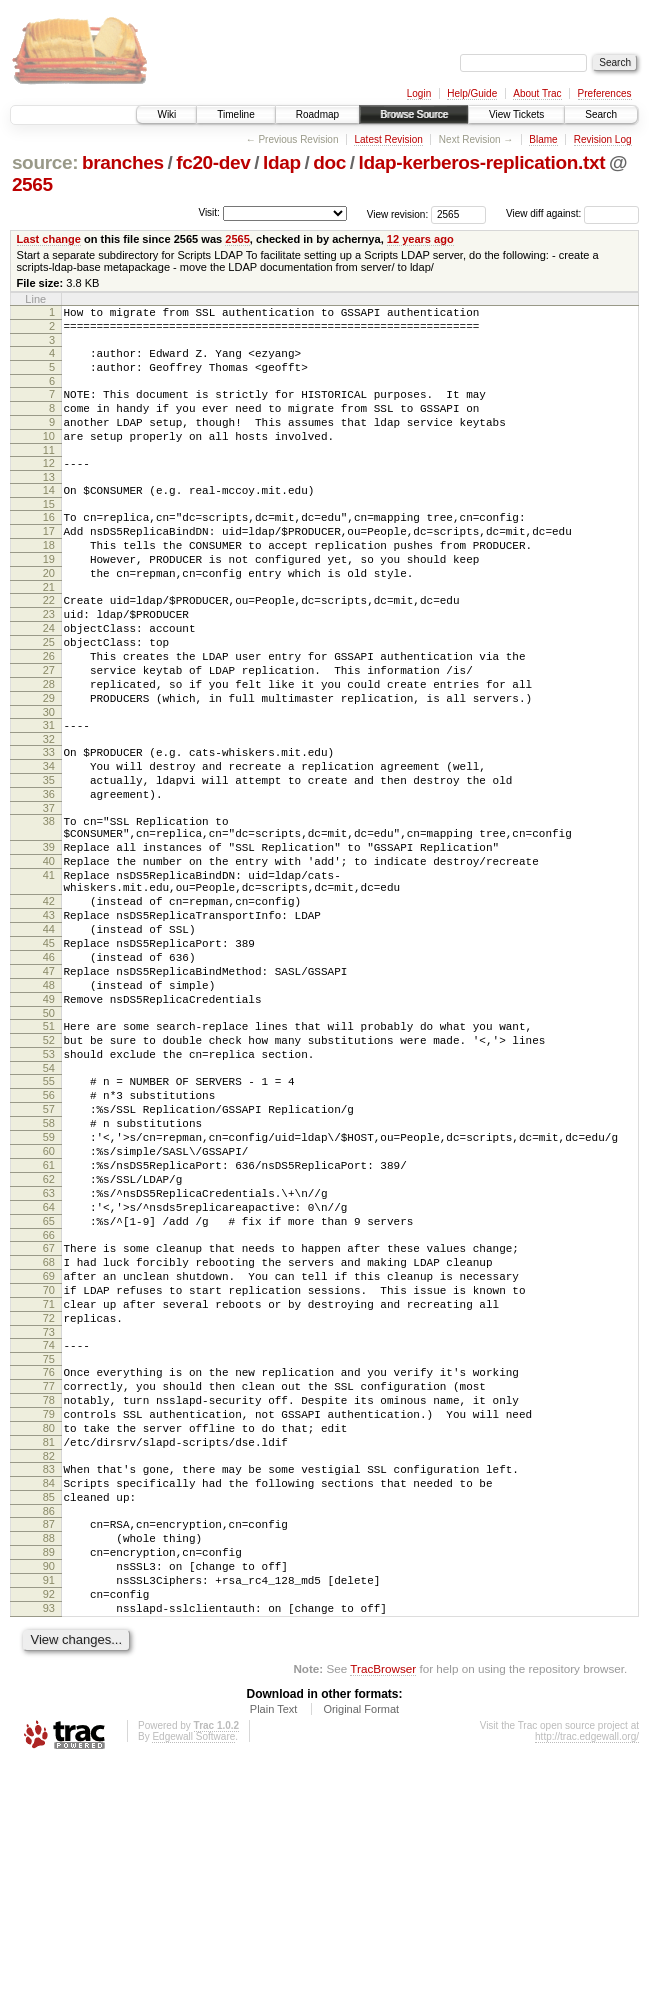 Image resolution: width=649 pixels, height=2000 pixels. I want to click on Wiki, so click(166, 114).